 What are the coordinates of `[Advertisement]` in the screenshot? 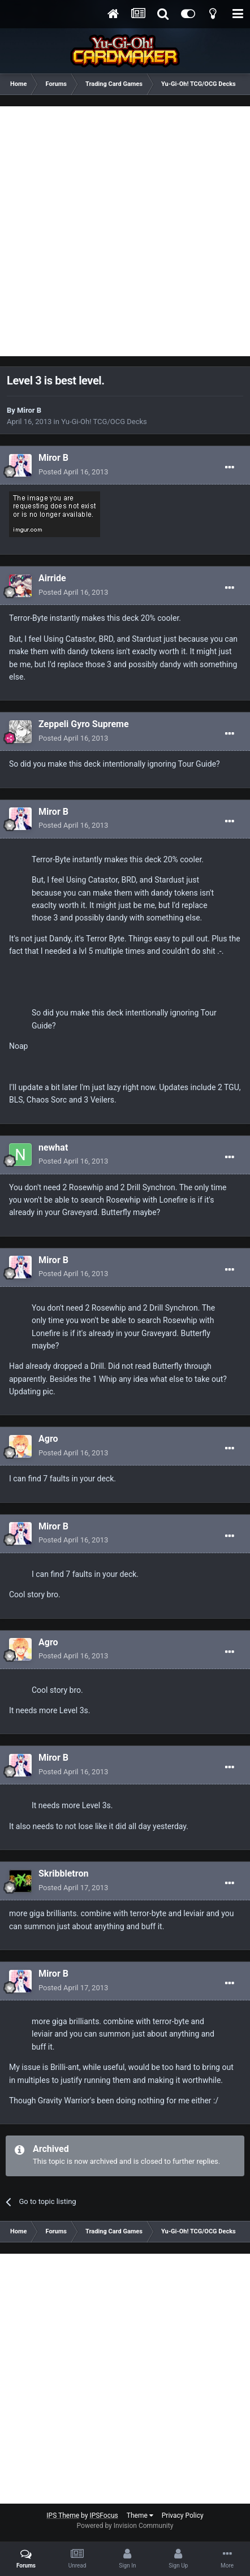 It's located at (125, 231).